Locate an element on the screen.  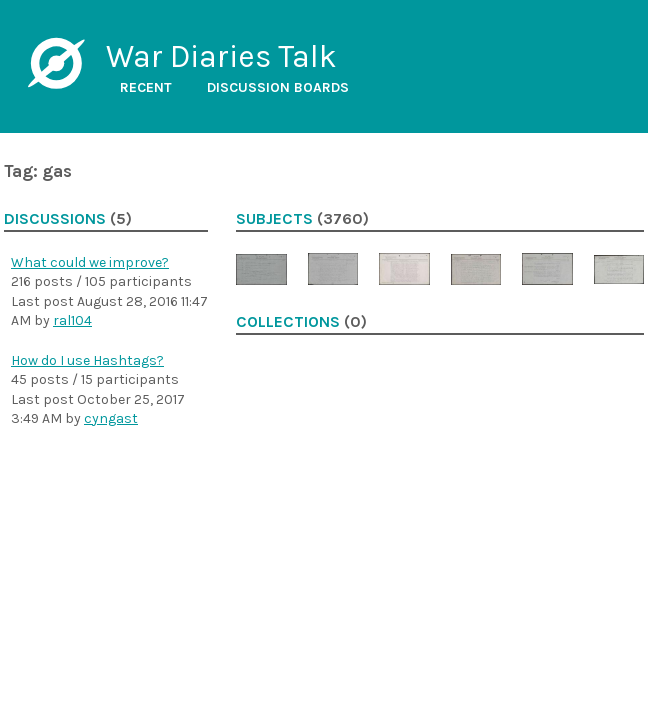
Subjects is located at coordinates (274, 219).